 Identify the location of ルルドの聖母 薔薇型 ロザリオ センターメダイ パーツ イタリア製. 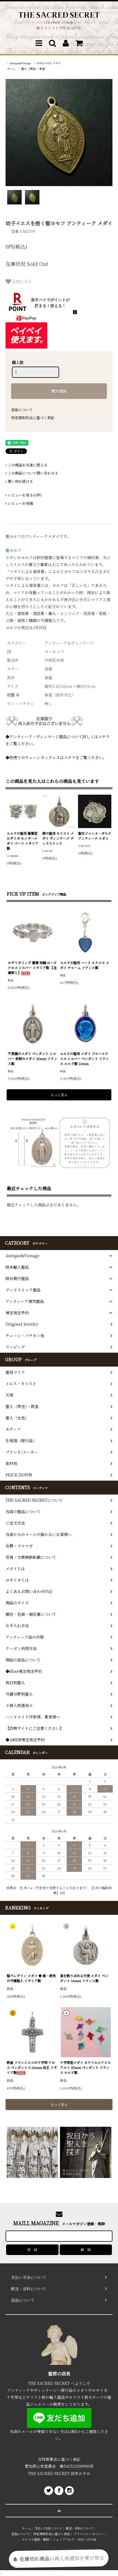
(22, 841).